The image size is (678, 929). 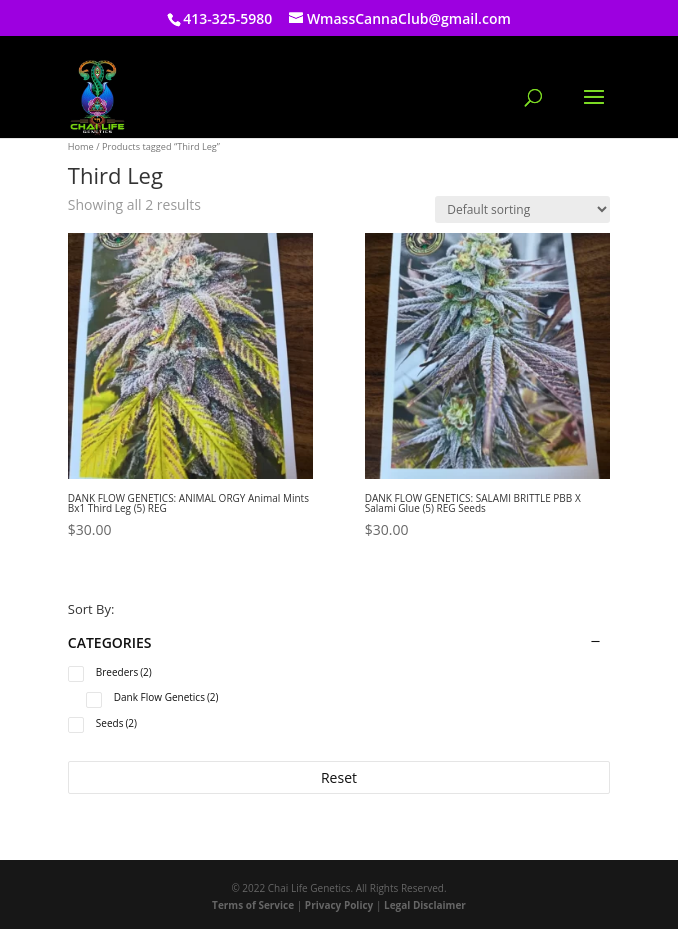 I want to click on Legal Disclaimer, so click(x=425, y=905).